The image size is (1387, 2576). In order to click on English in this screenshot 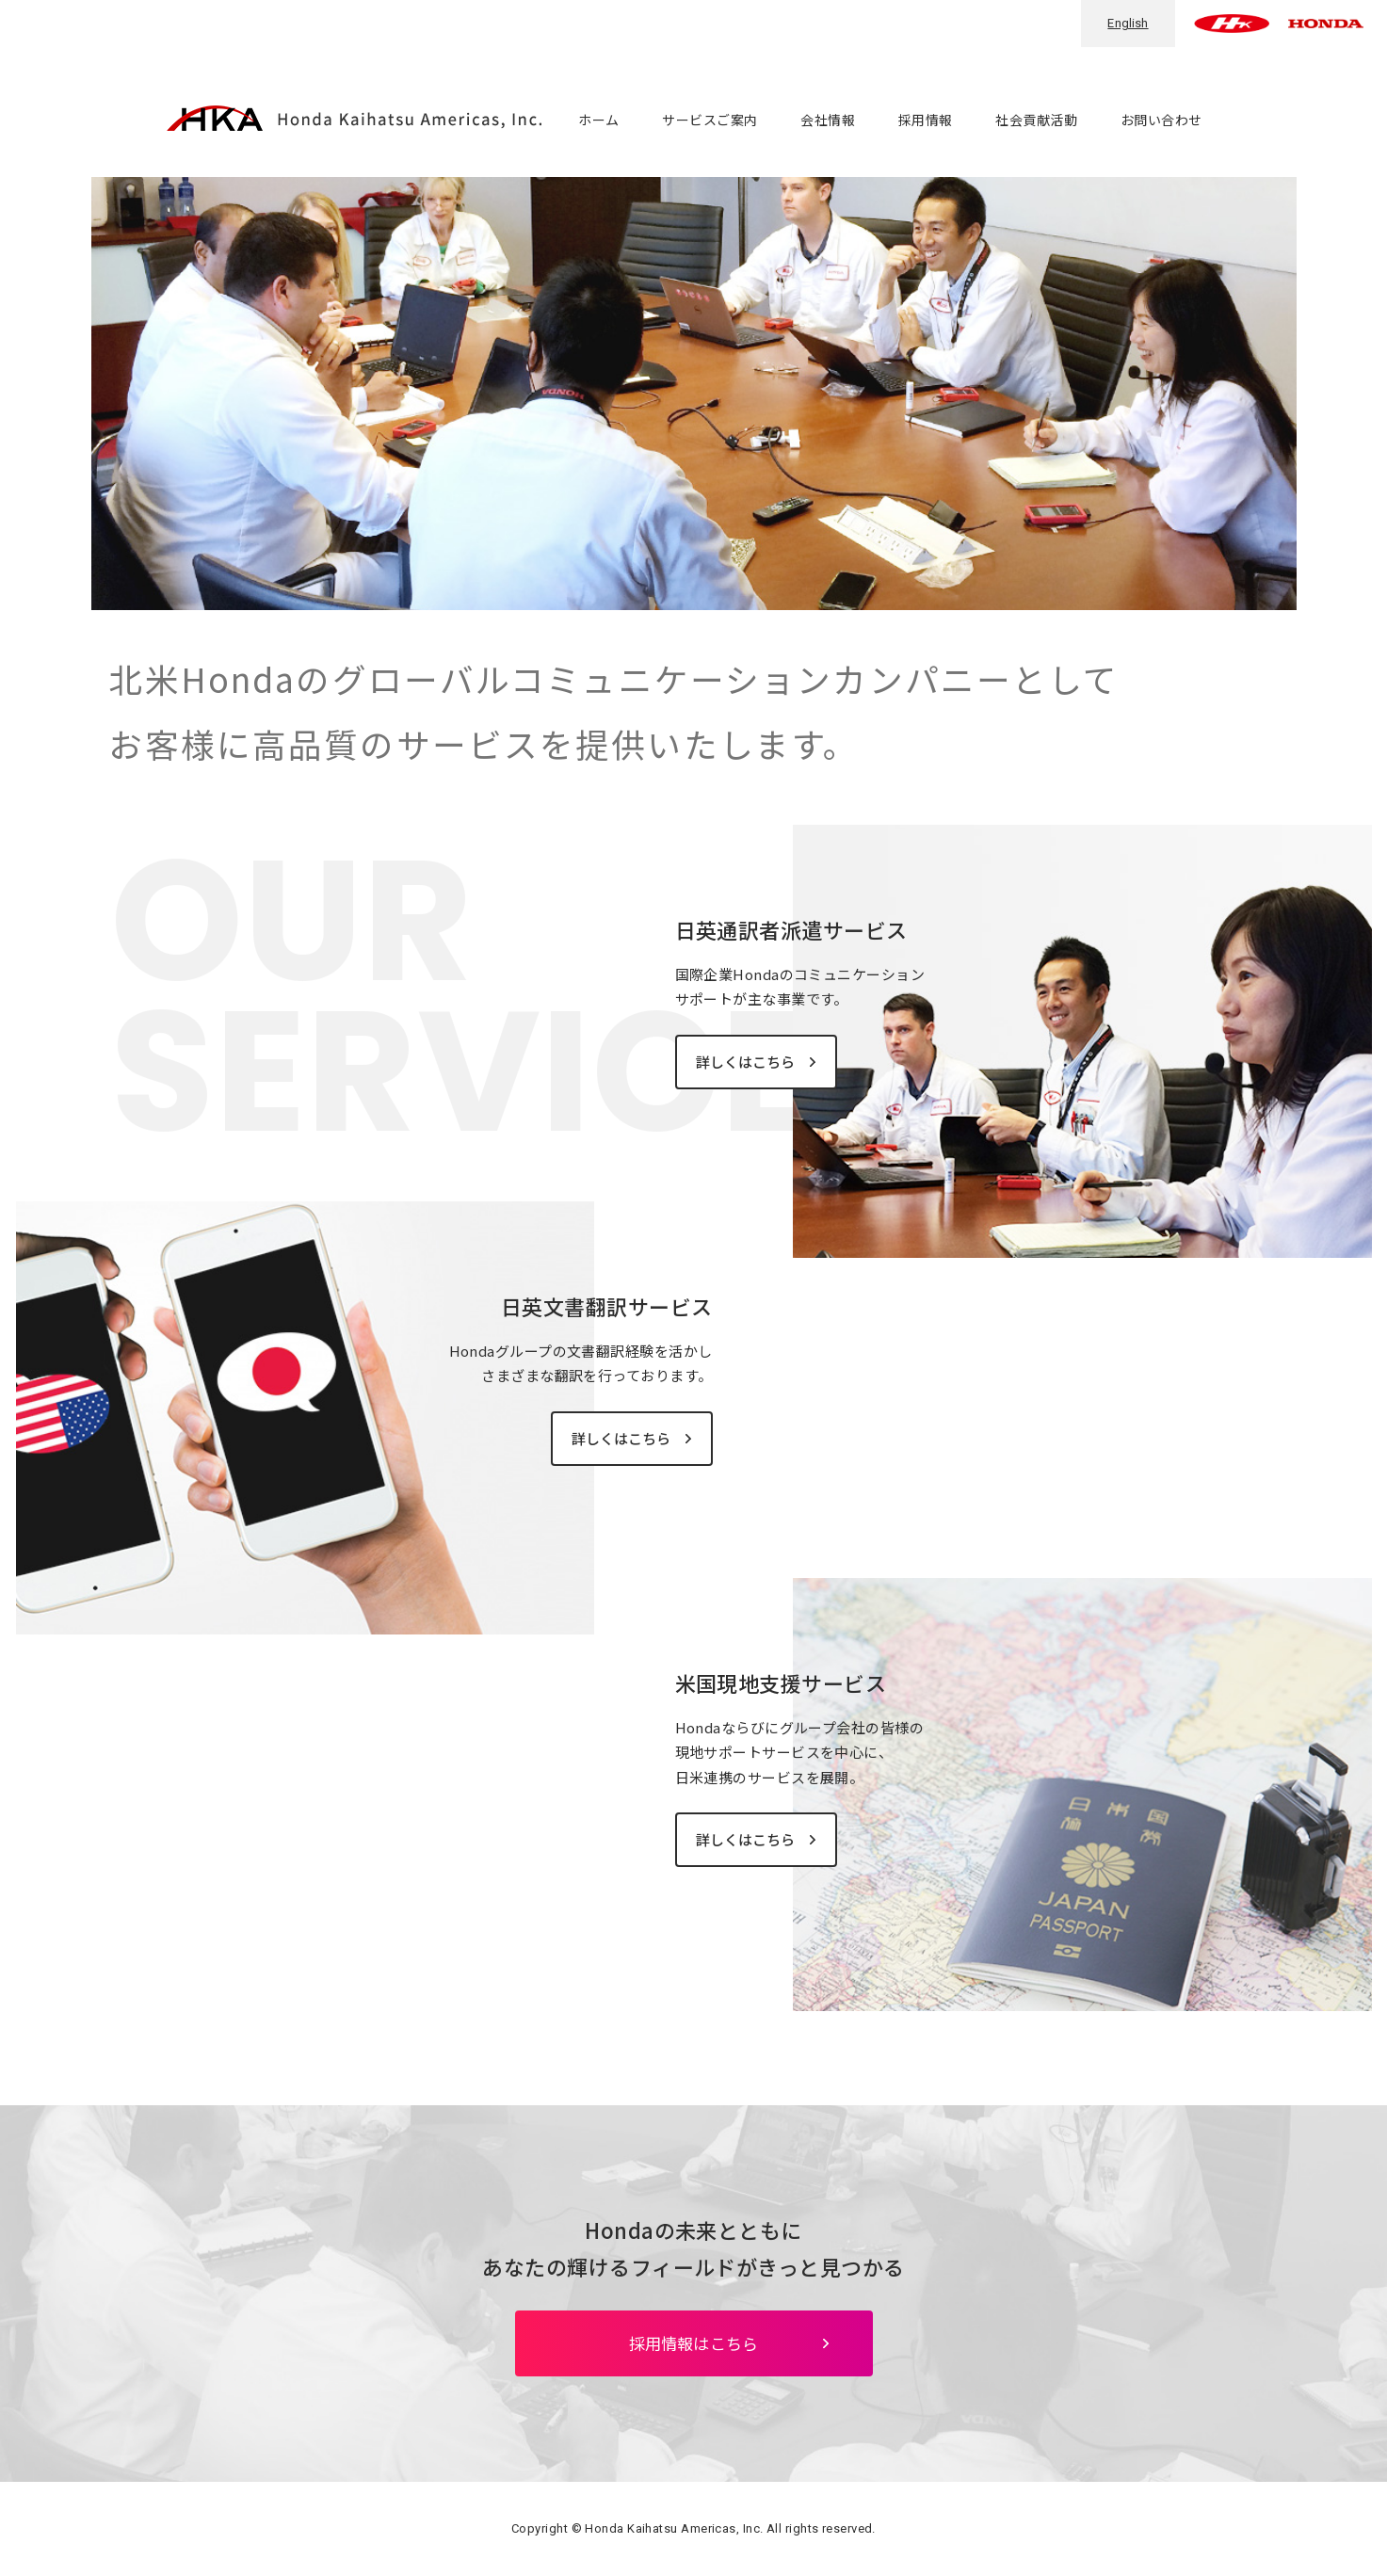, I will do `click(1127, 23)`.